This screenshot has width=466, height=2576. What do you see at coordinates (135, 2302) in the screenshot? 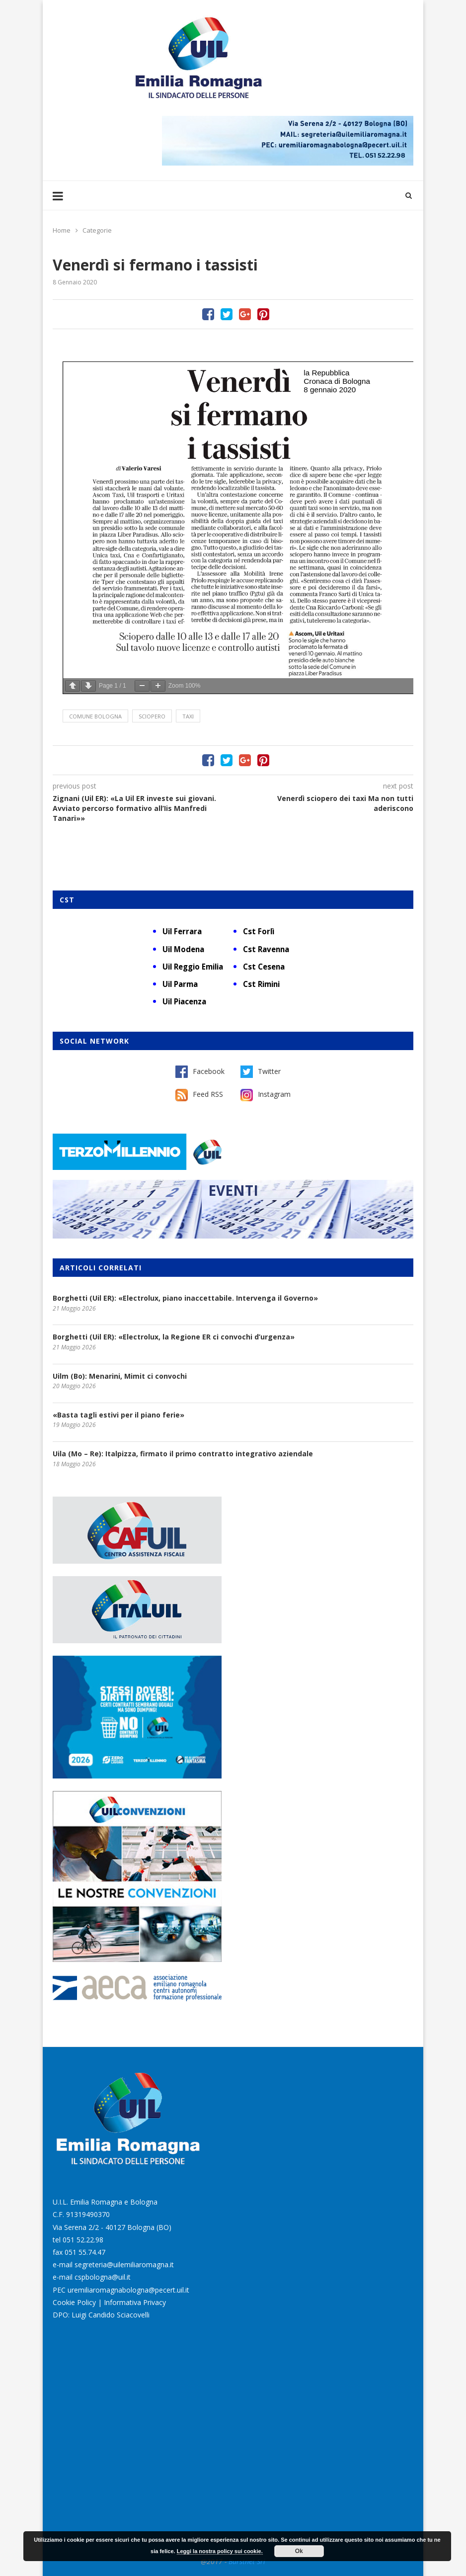
I see `Informativa Privacy` at bounding box center [135, 2302].